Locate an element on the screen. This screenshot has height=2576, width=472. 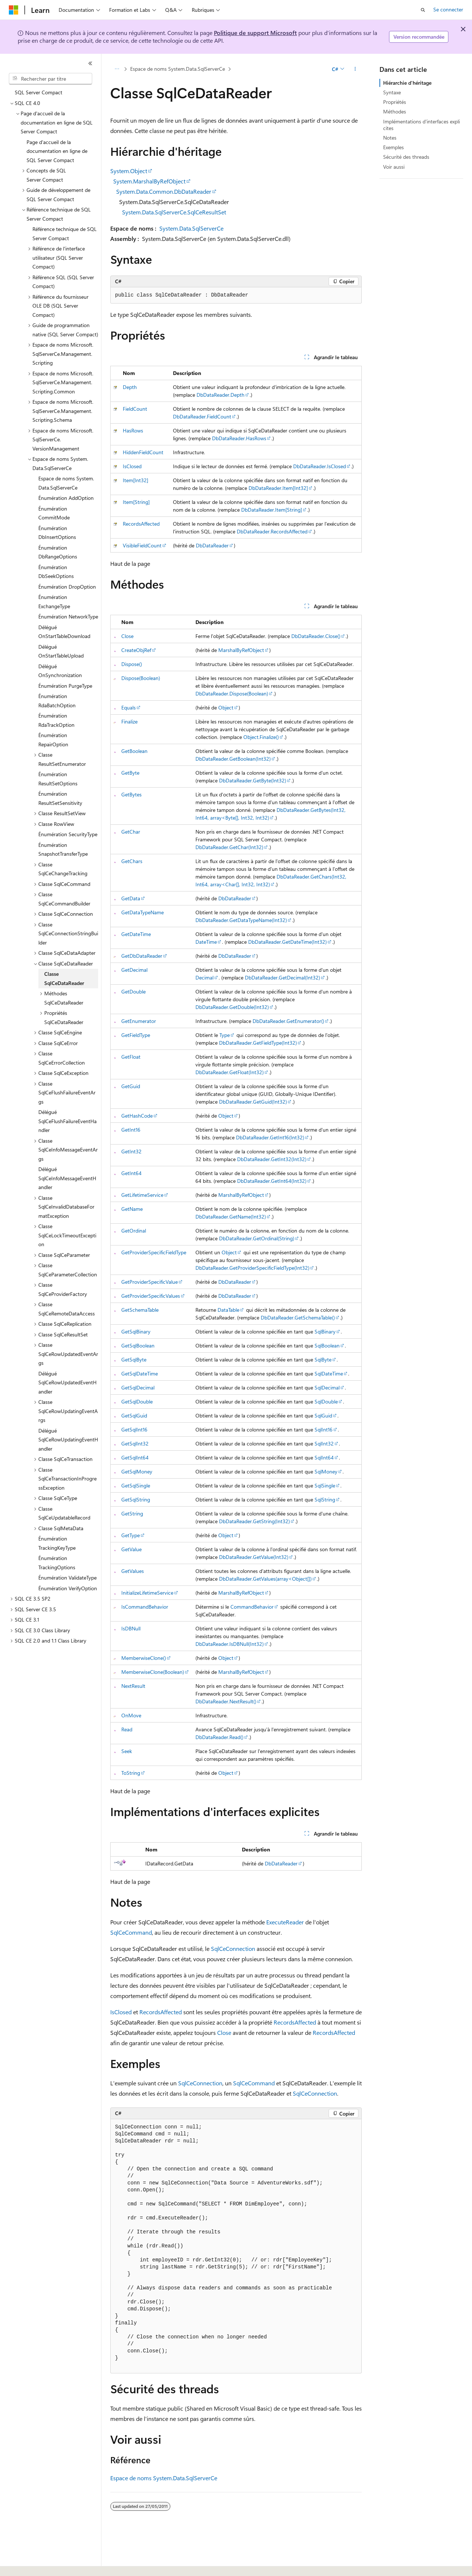
GetBytes is located at coordinates (131, 794).